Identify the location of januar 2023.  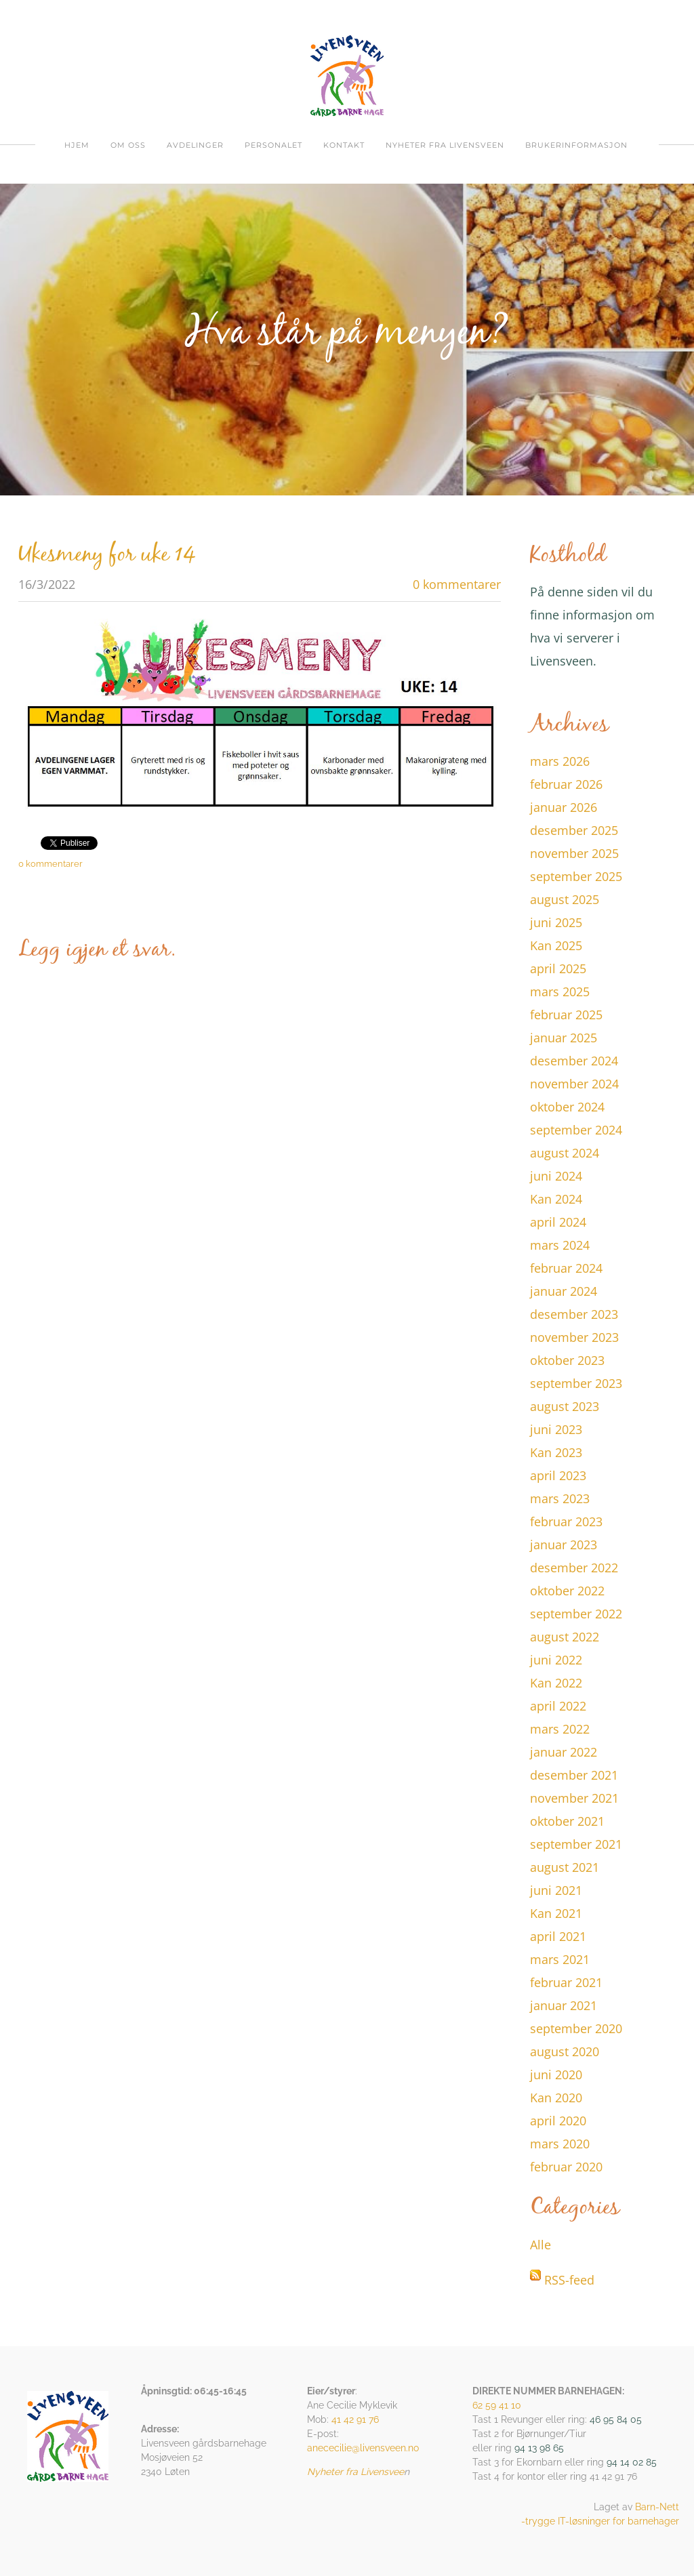
(563, 1544).